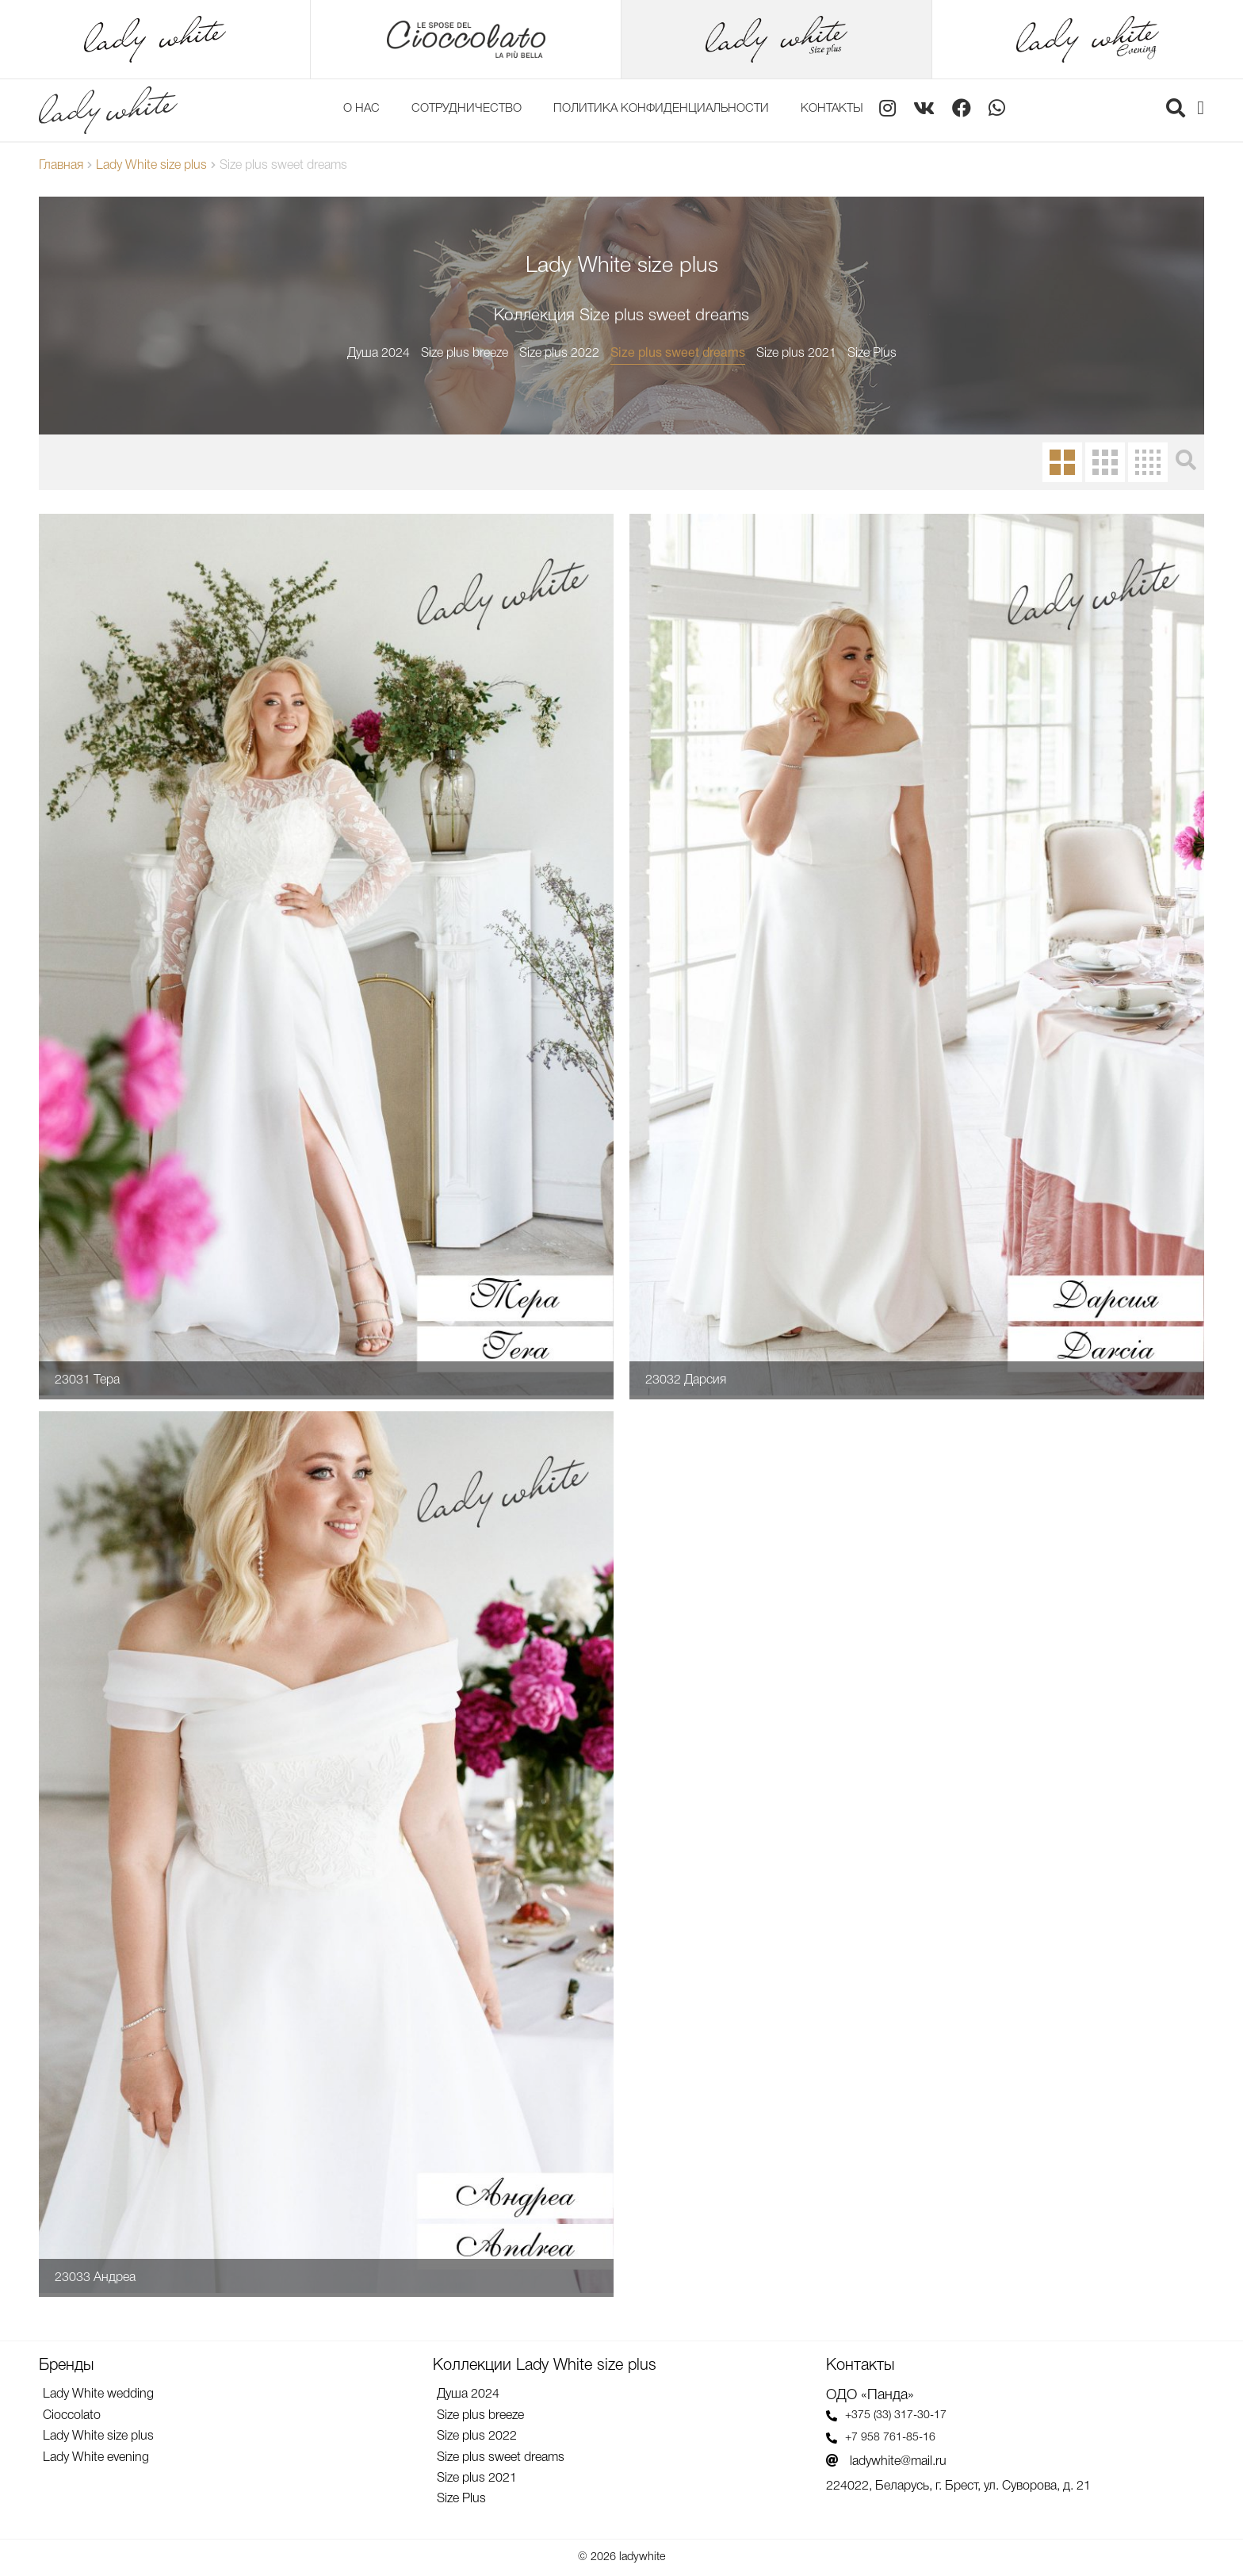 The image size is (1243, 2576). I want to click on Size plus 2022, so click(559, 353).